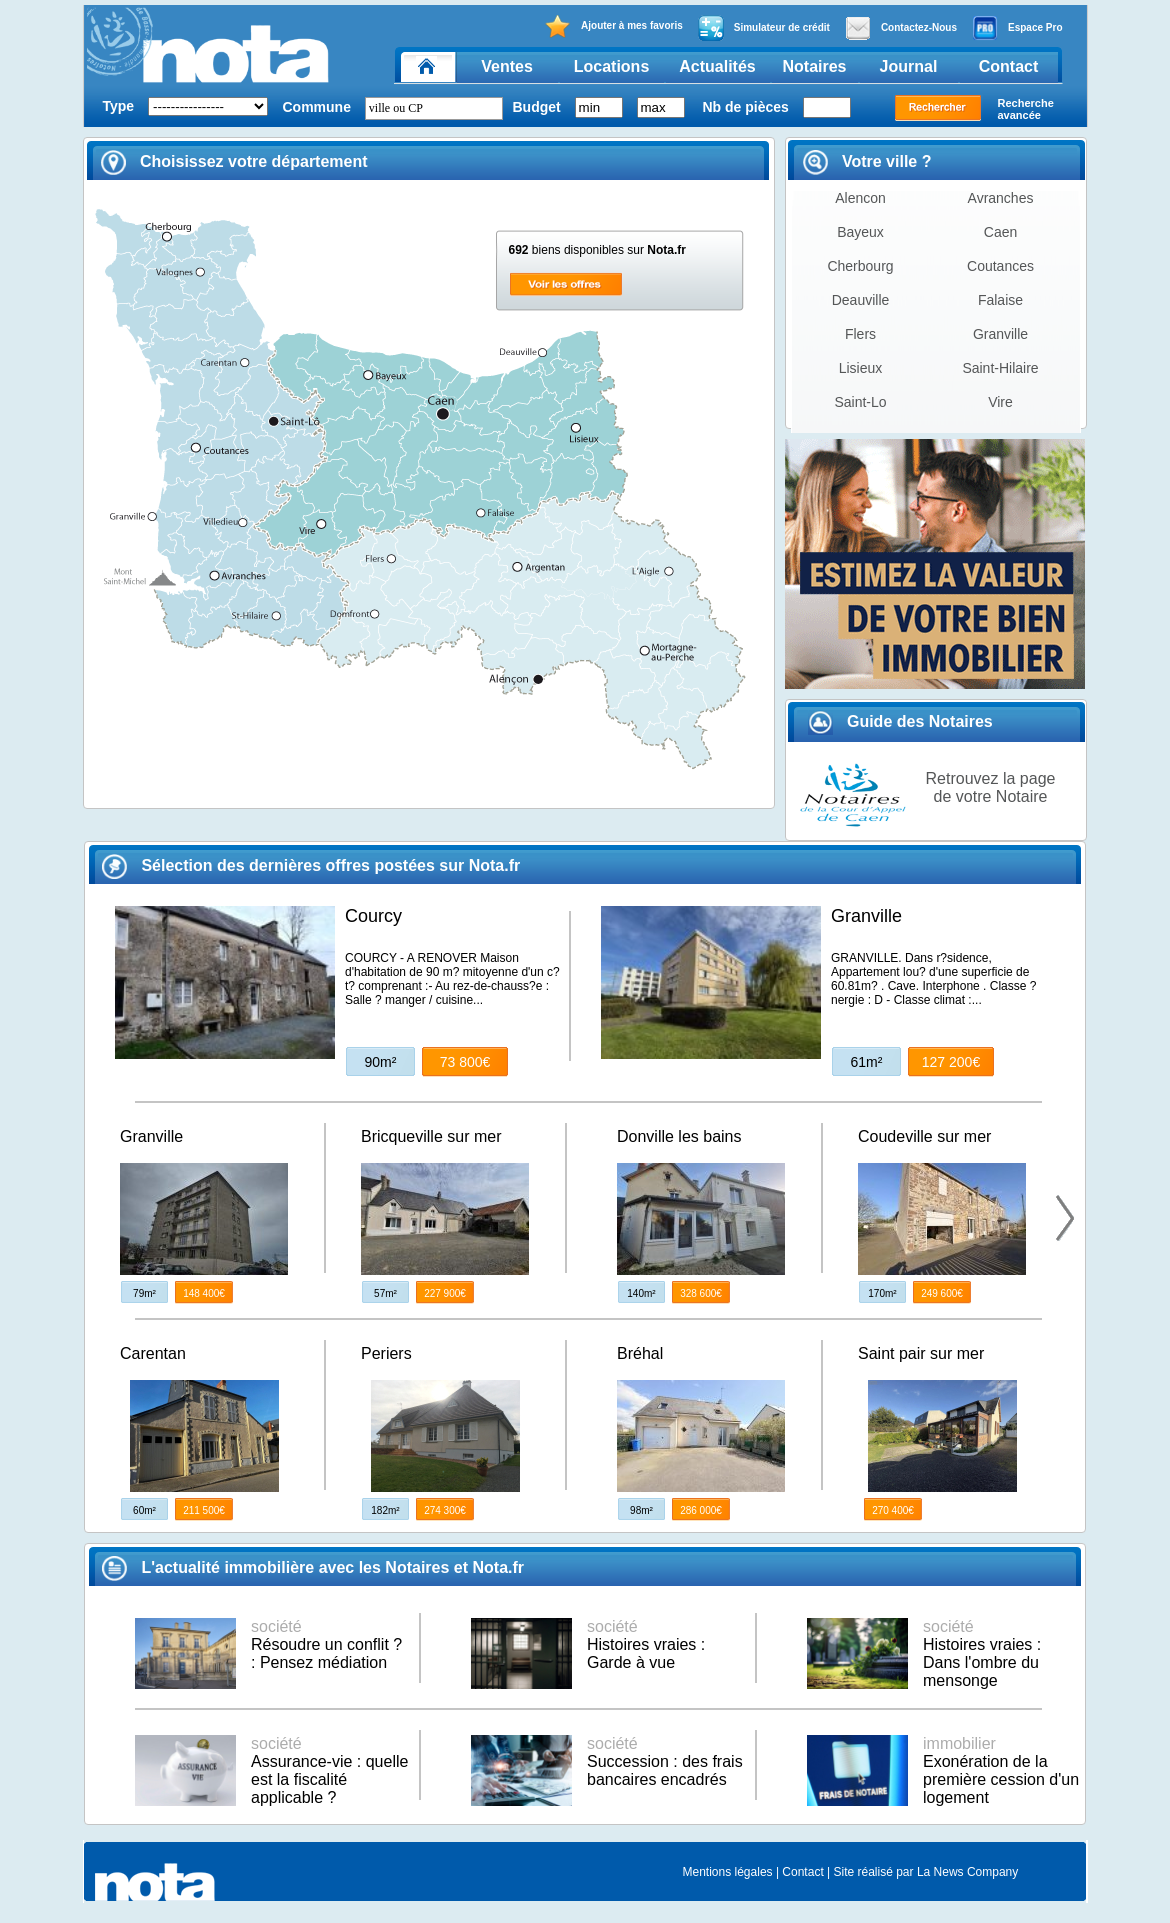 The height and width of the screenshot is (1923, 1170). Describe the element at coordinates (900, 721) in the screenshot. I see `Guide des Notaires` at that location.